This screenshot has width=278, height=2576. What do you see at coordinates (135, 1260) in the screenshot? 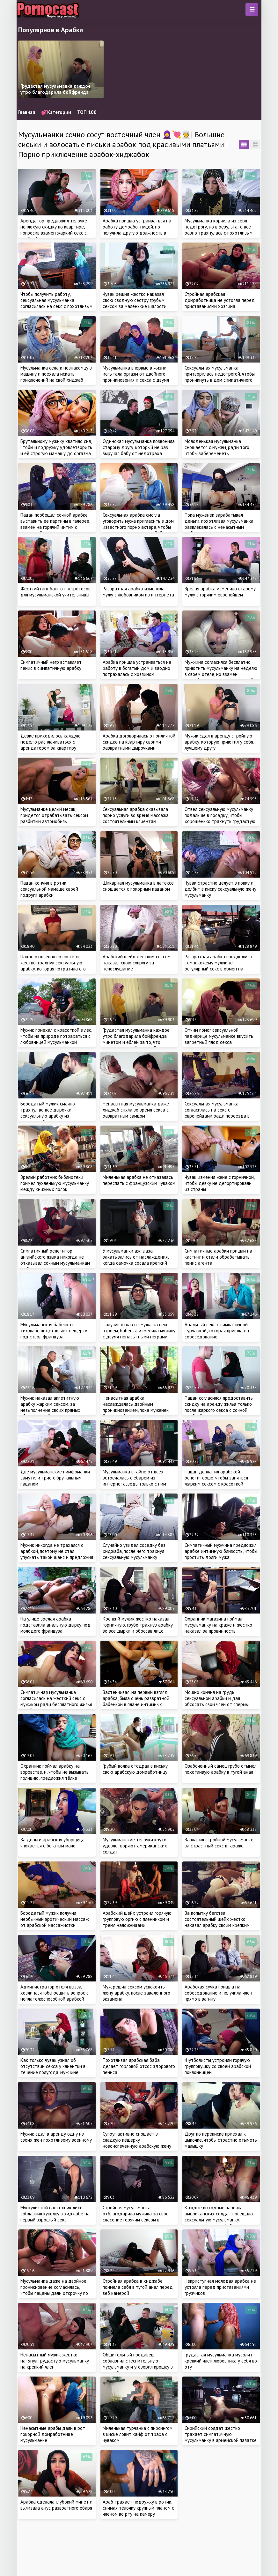
I see `У мусульманки аж глаза закатывались от наслаждения, когда самочка сосала крепкий член хахаля` at bounding box center [135, 1260].